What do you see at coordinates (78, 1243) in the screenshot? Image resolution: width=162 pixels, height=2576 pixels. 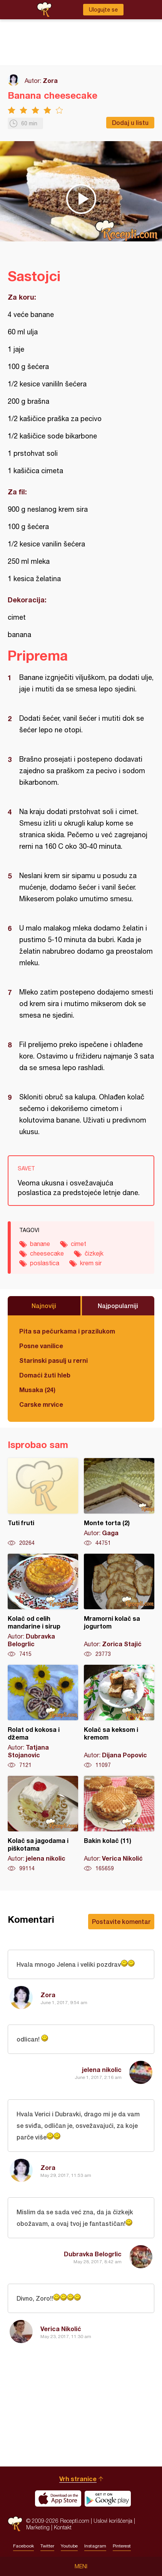 I see `cimet` at bounding box center [78, 1243].